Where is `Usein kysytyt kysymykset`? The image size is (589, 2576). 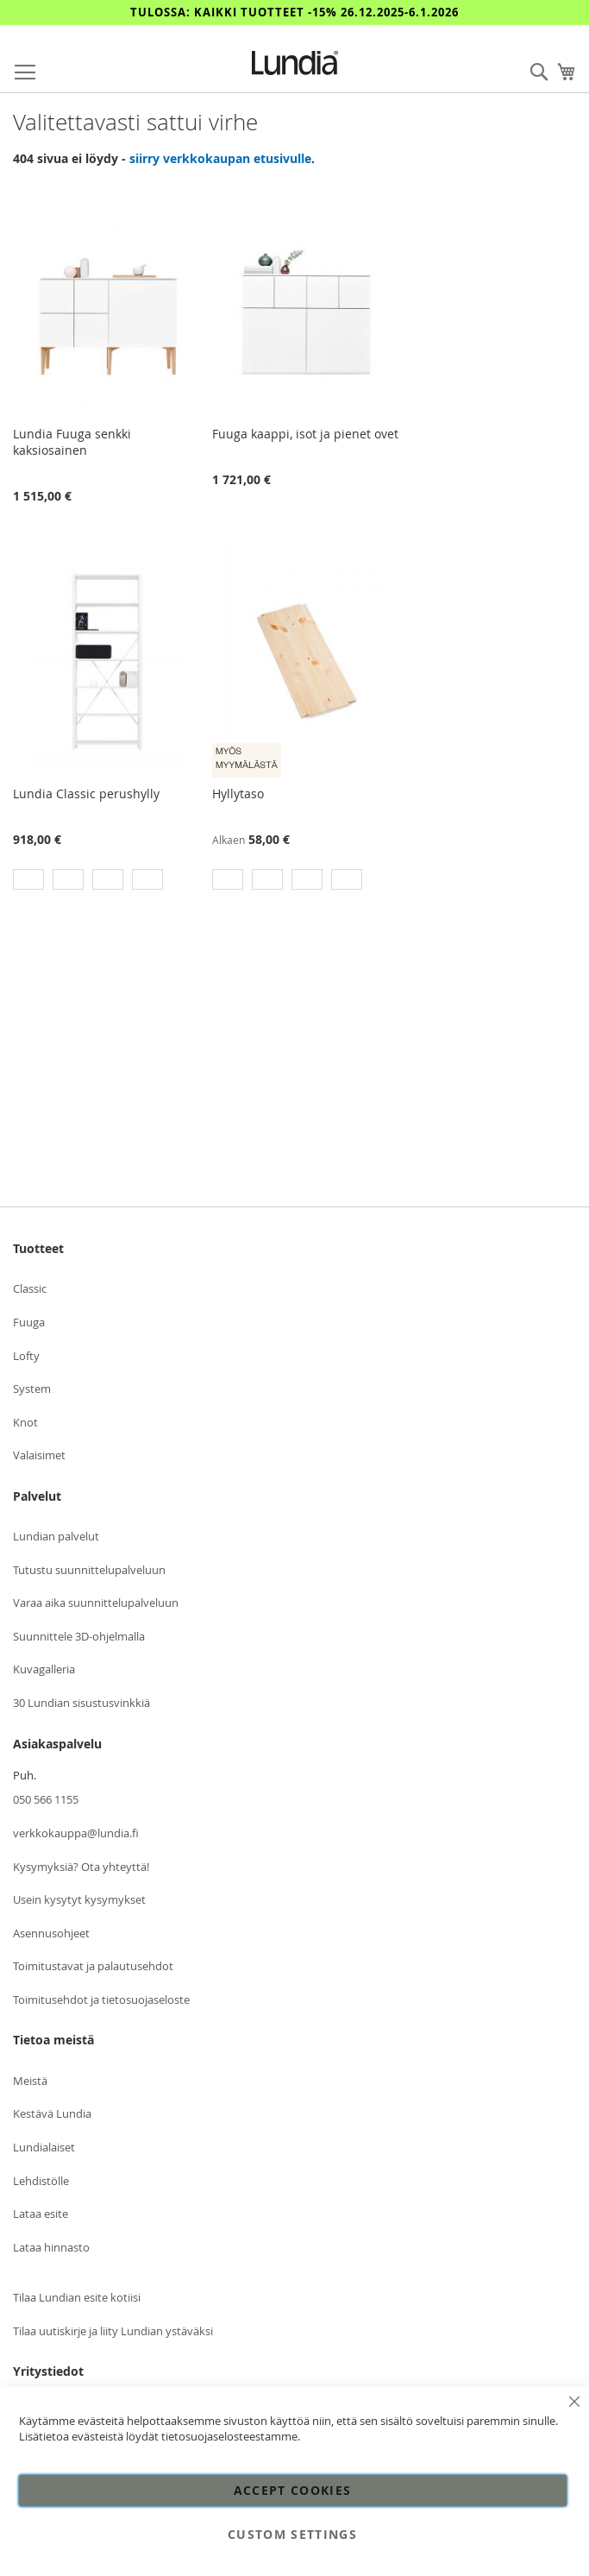 Usein kysytyt kysymykset is located at coordinates (79, 1899).